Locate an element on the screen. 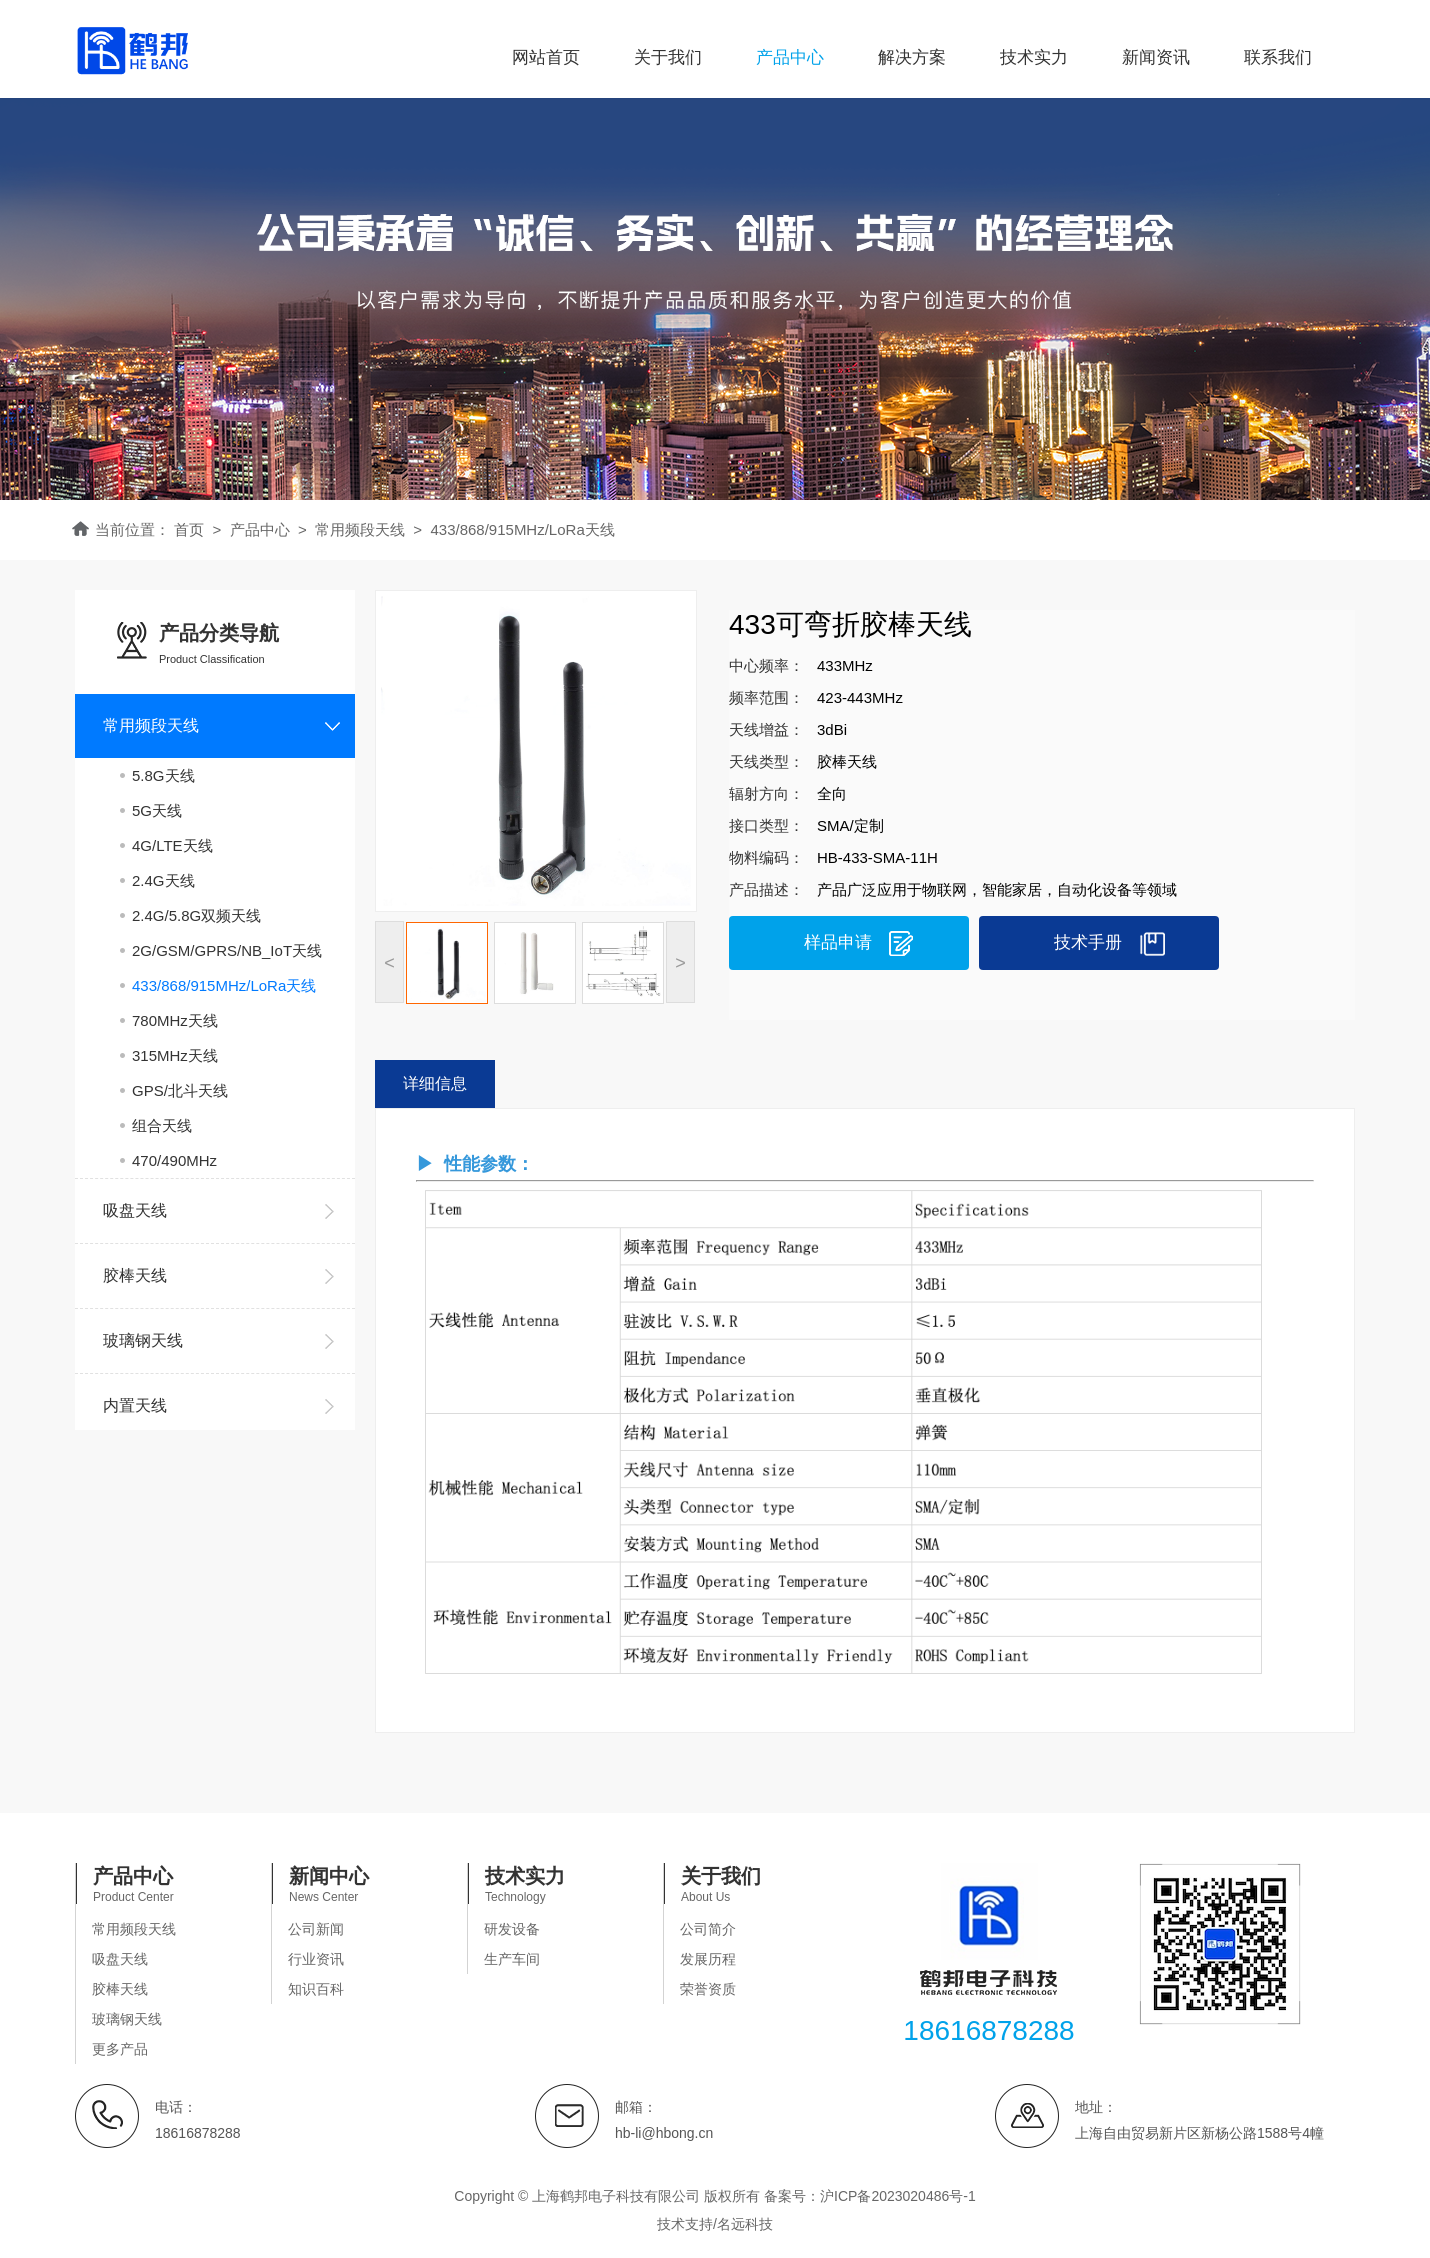  公司简介 is located at coordinates (708, 1929).